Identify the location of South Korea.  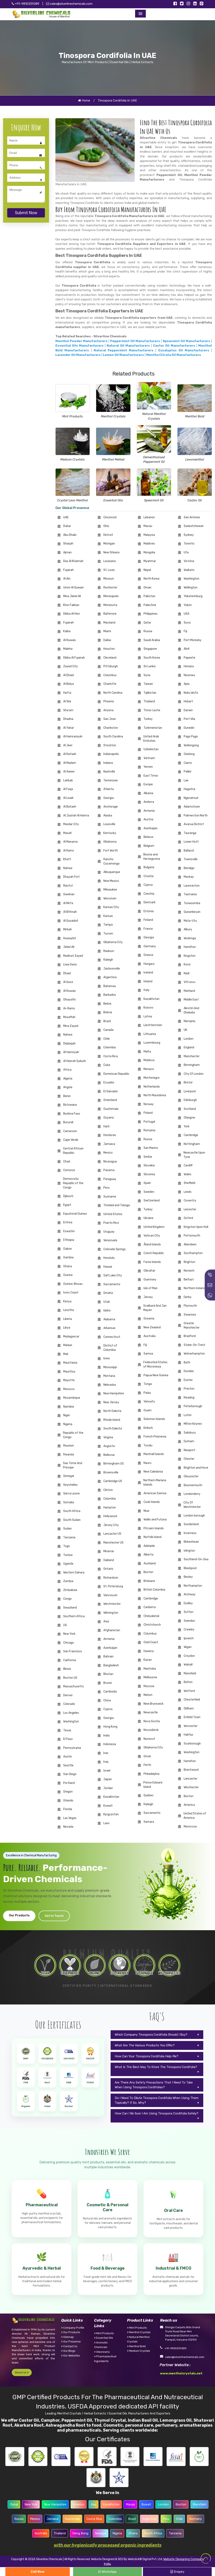
(148, 657).